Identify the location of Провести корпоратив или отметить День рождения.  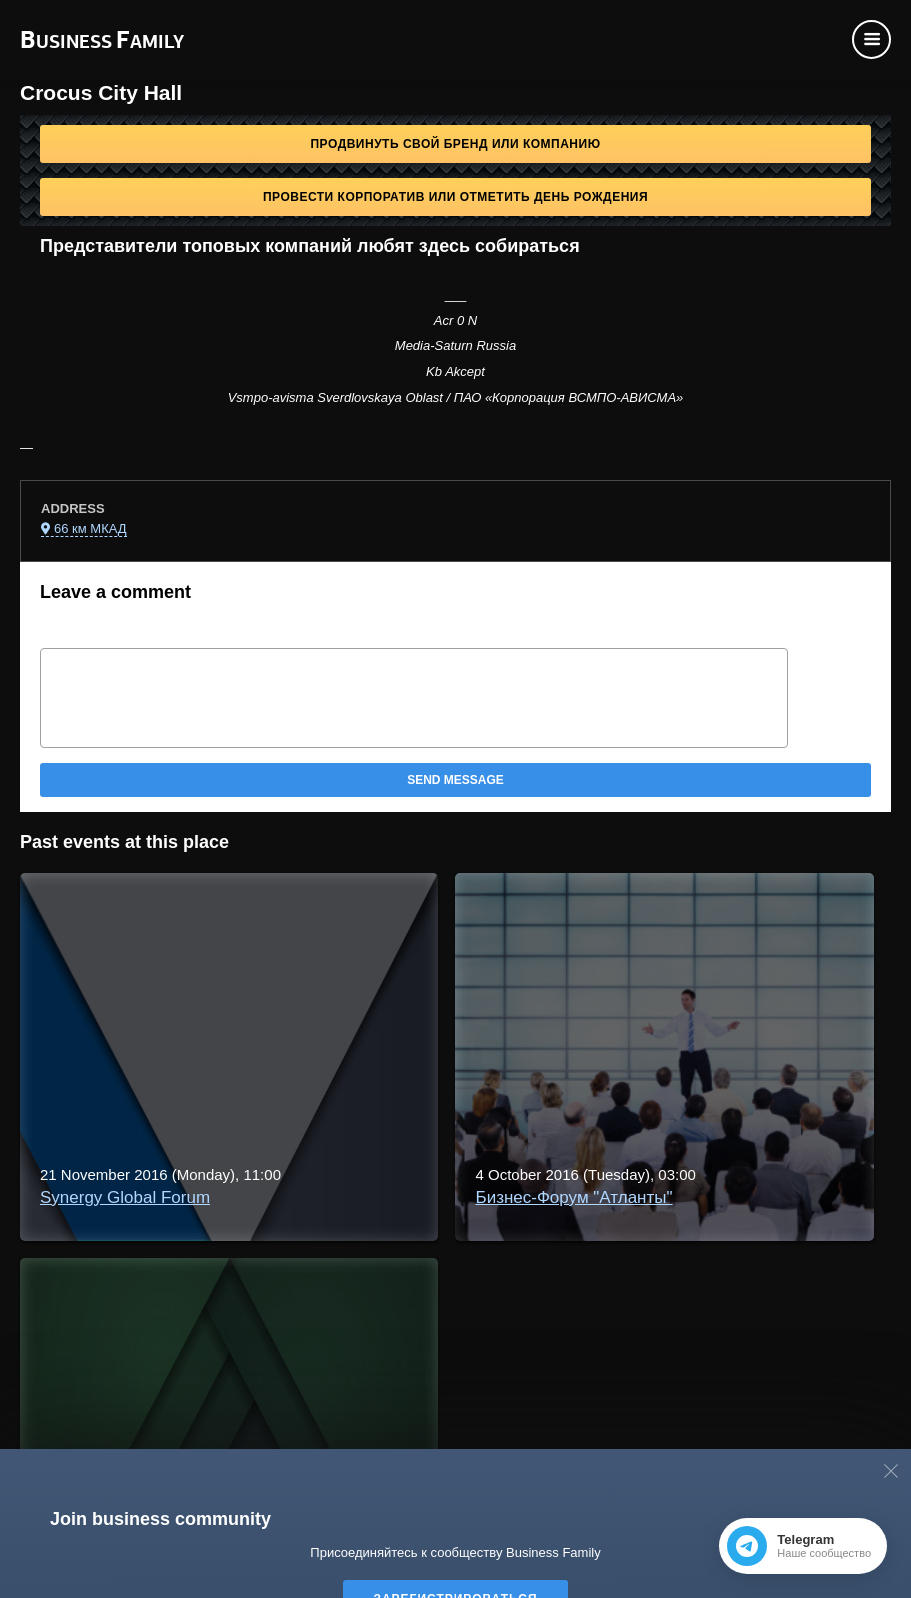
(455, 197).